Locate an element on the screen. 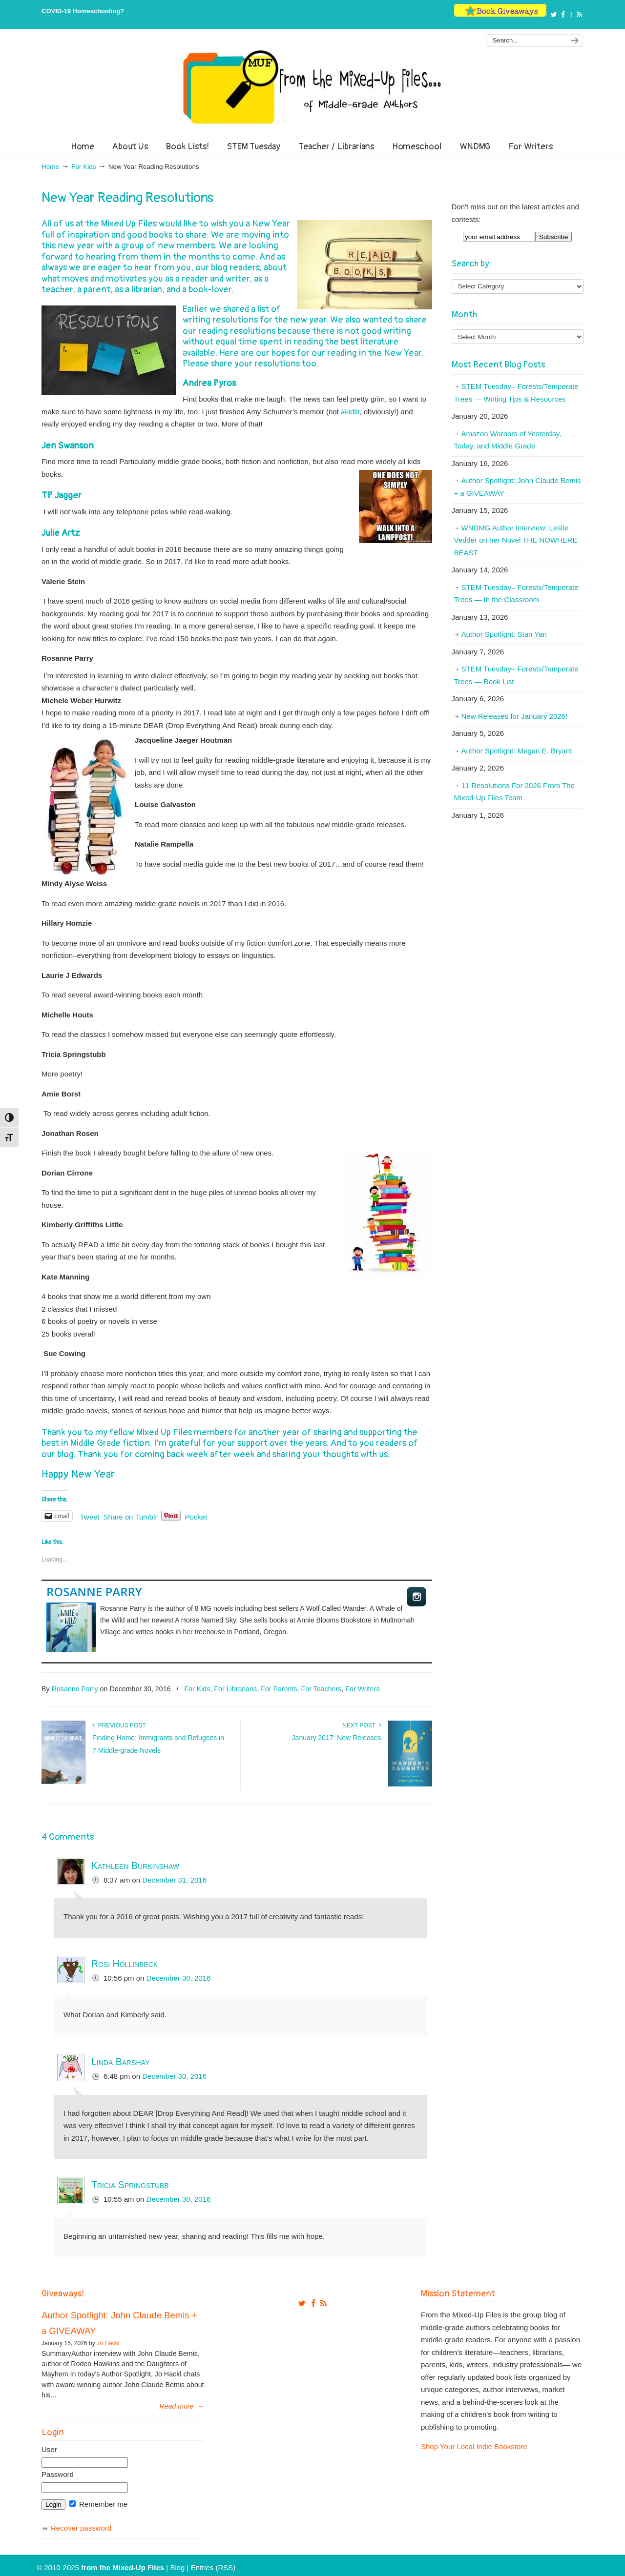  Blog is located at coordinates (177, 2567).